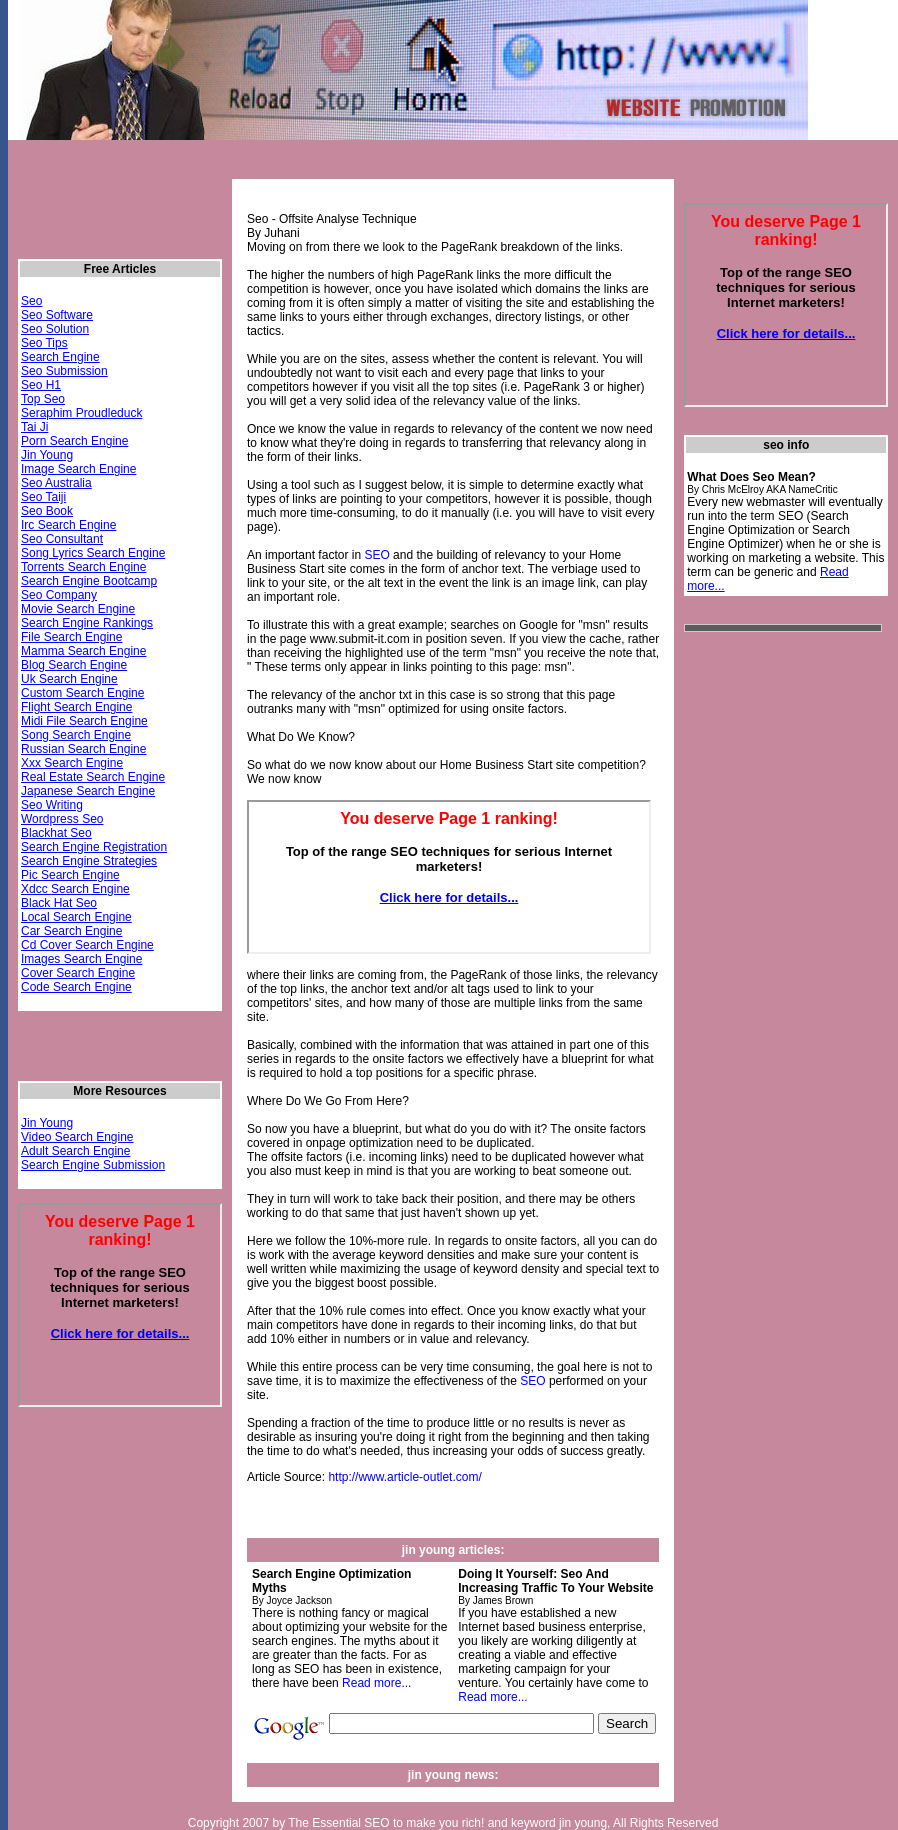 The width and height of the screenshot is (898, 1830). What do you see at coordinates (83, 749) in the screenshot?
I see `Russian Search Engine` at bounding box center [83, 749].